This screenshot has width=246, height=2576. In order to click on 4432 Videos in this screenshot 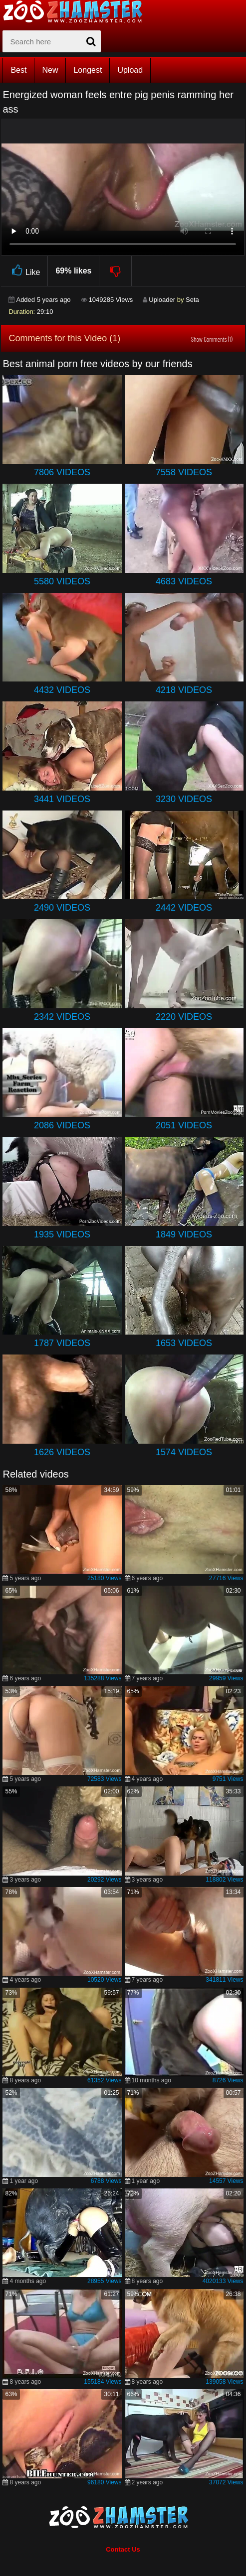, I will do `click(62, 690)`.